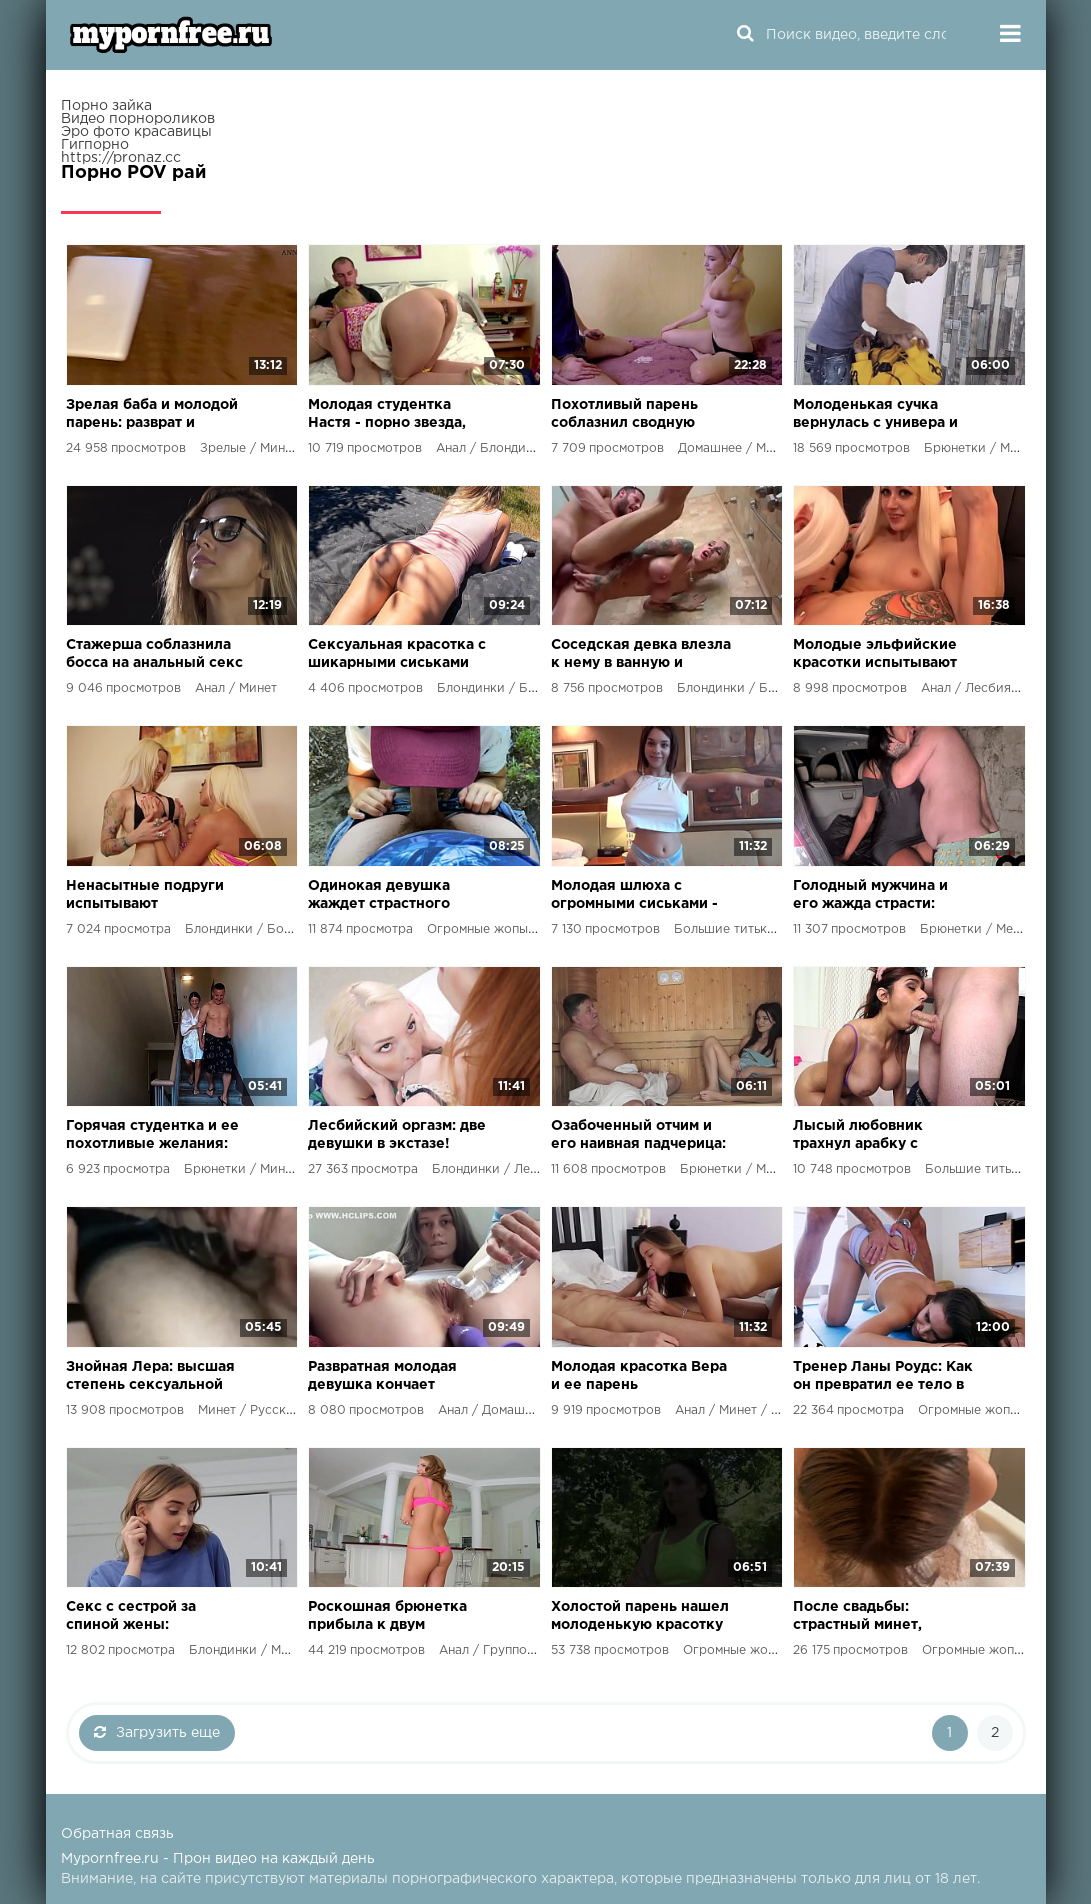 This screenshot has width=1091, height=1904. I want to click on Похотливый парень соблазнил сводную сестру на игру в карты и получил свой выигрыш, so click(641, 415).